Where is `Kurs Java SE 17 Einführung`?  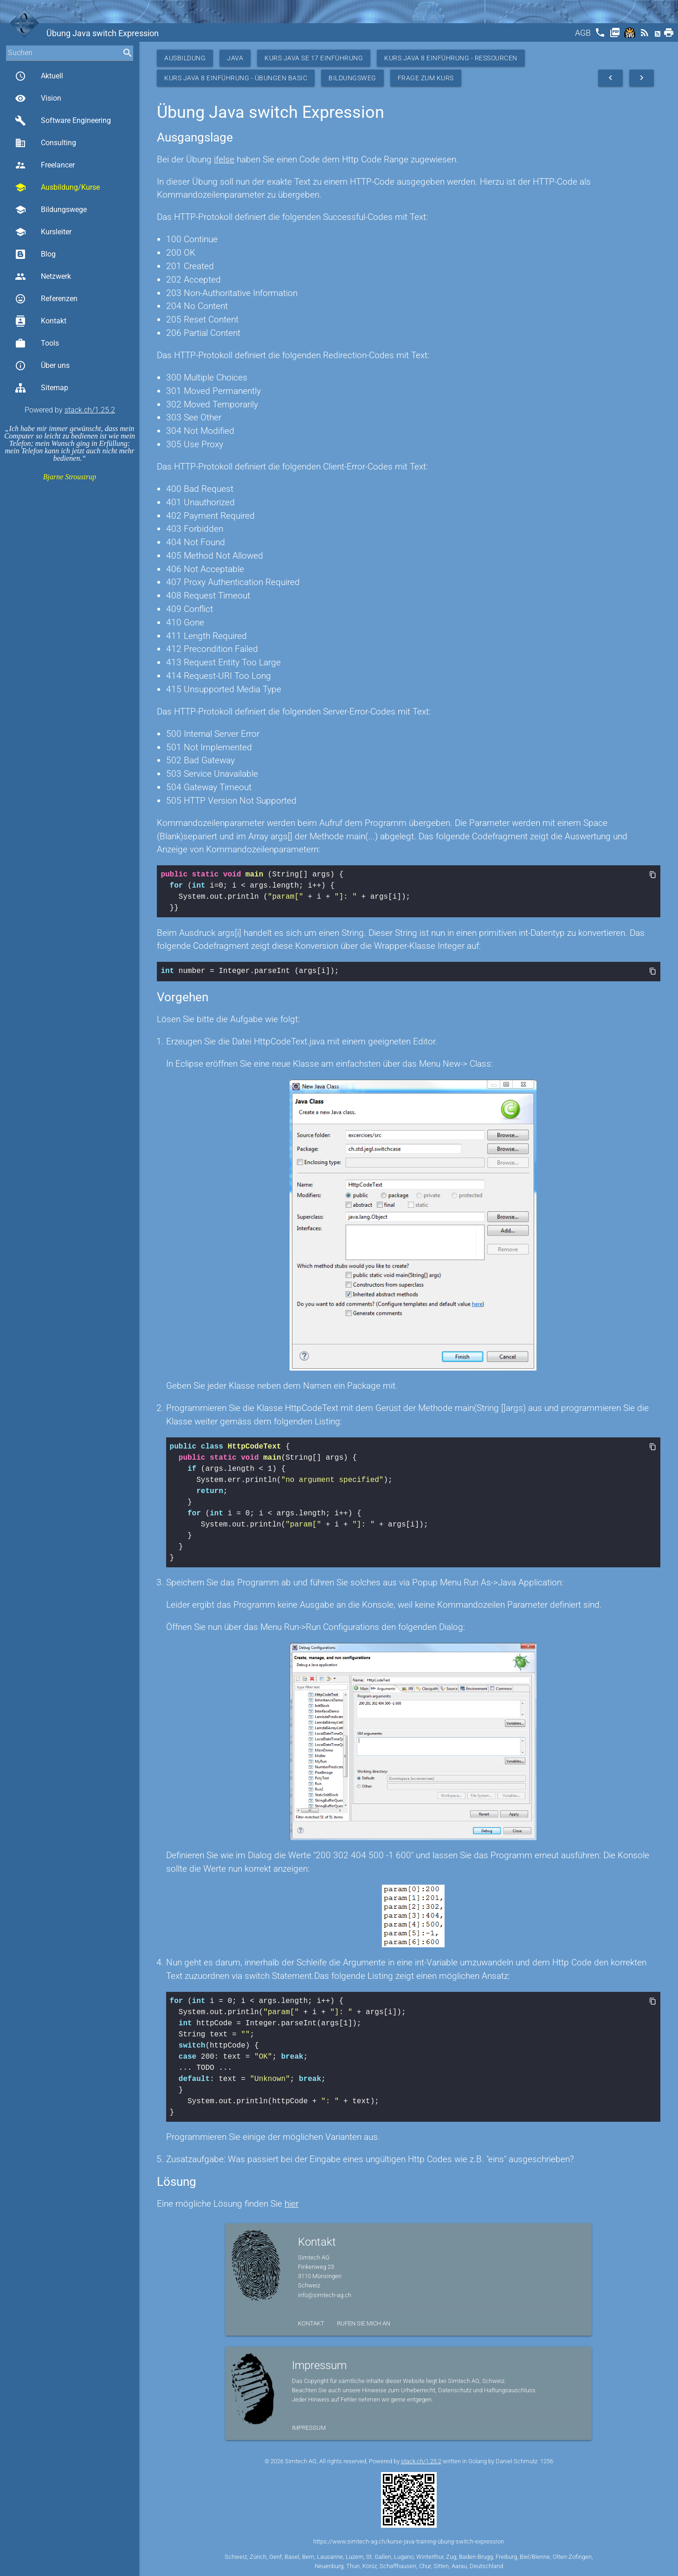
Kurs Java SE 17 Einführung is located at coordinates (314, 58).